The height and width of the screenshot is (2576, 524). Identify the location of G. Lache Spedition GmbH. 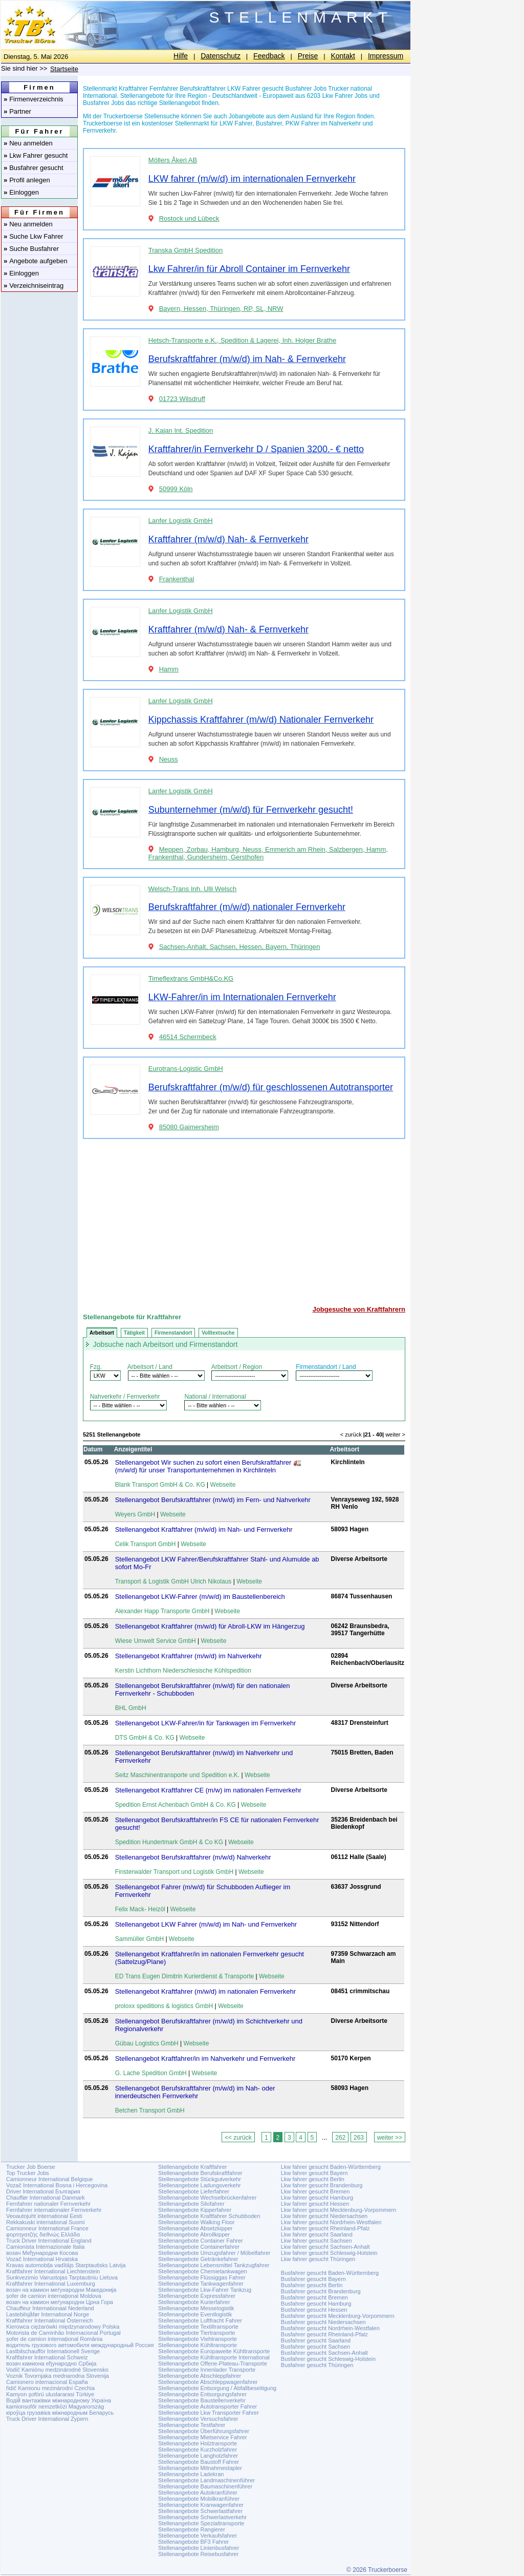
(151, 2073).